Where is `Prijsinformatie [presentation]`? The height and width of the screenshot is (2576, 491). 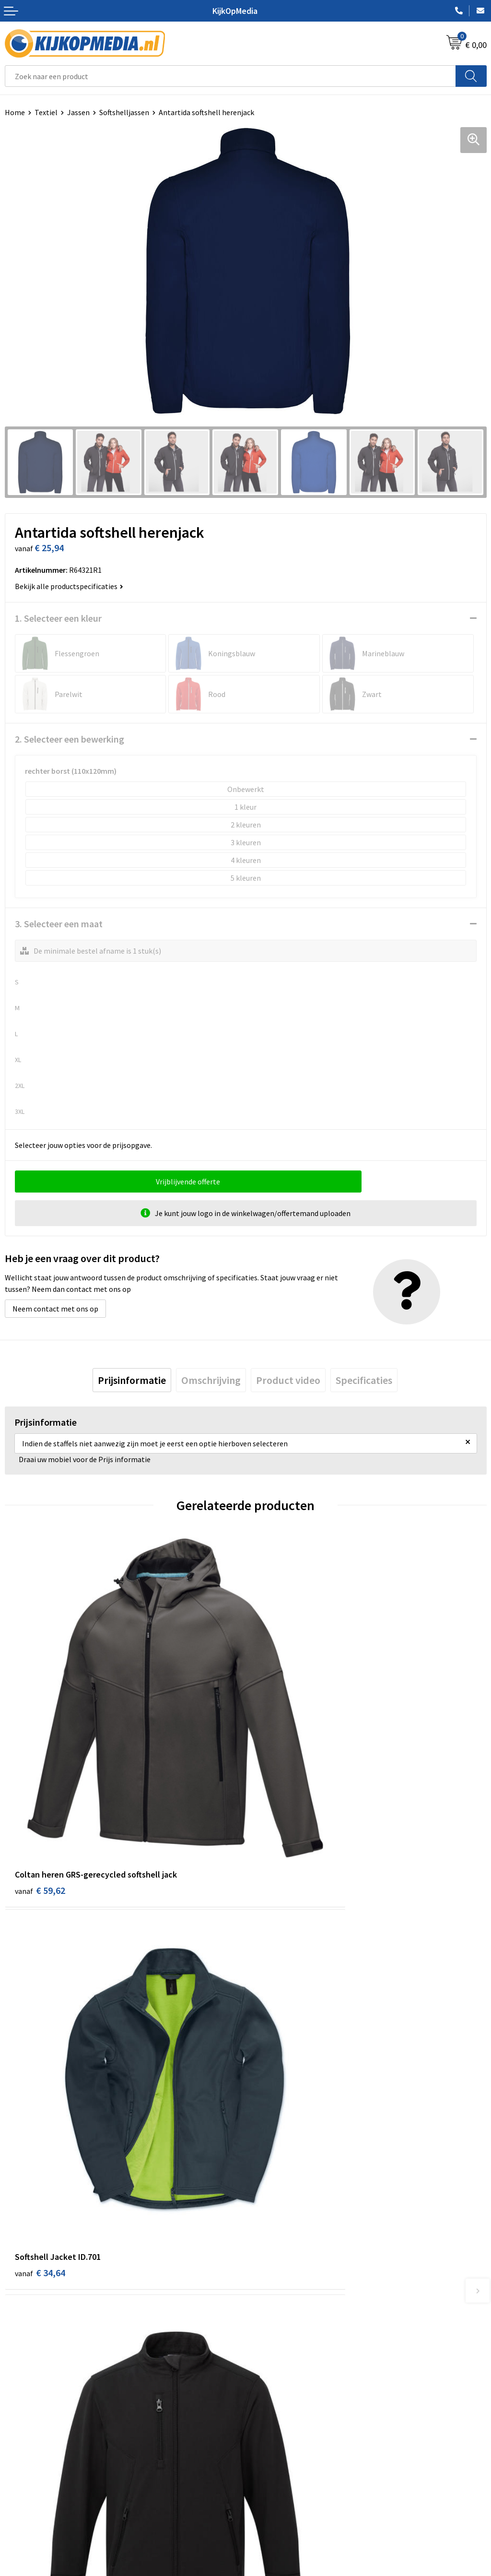
Prijsinformatie [presentation] is located at coordinates (132, 1380).